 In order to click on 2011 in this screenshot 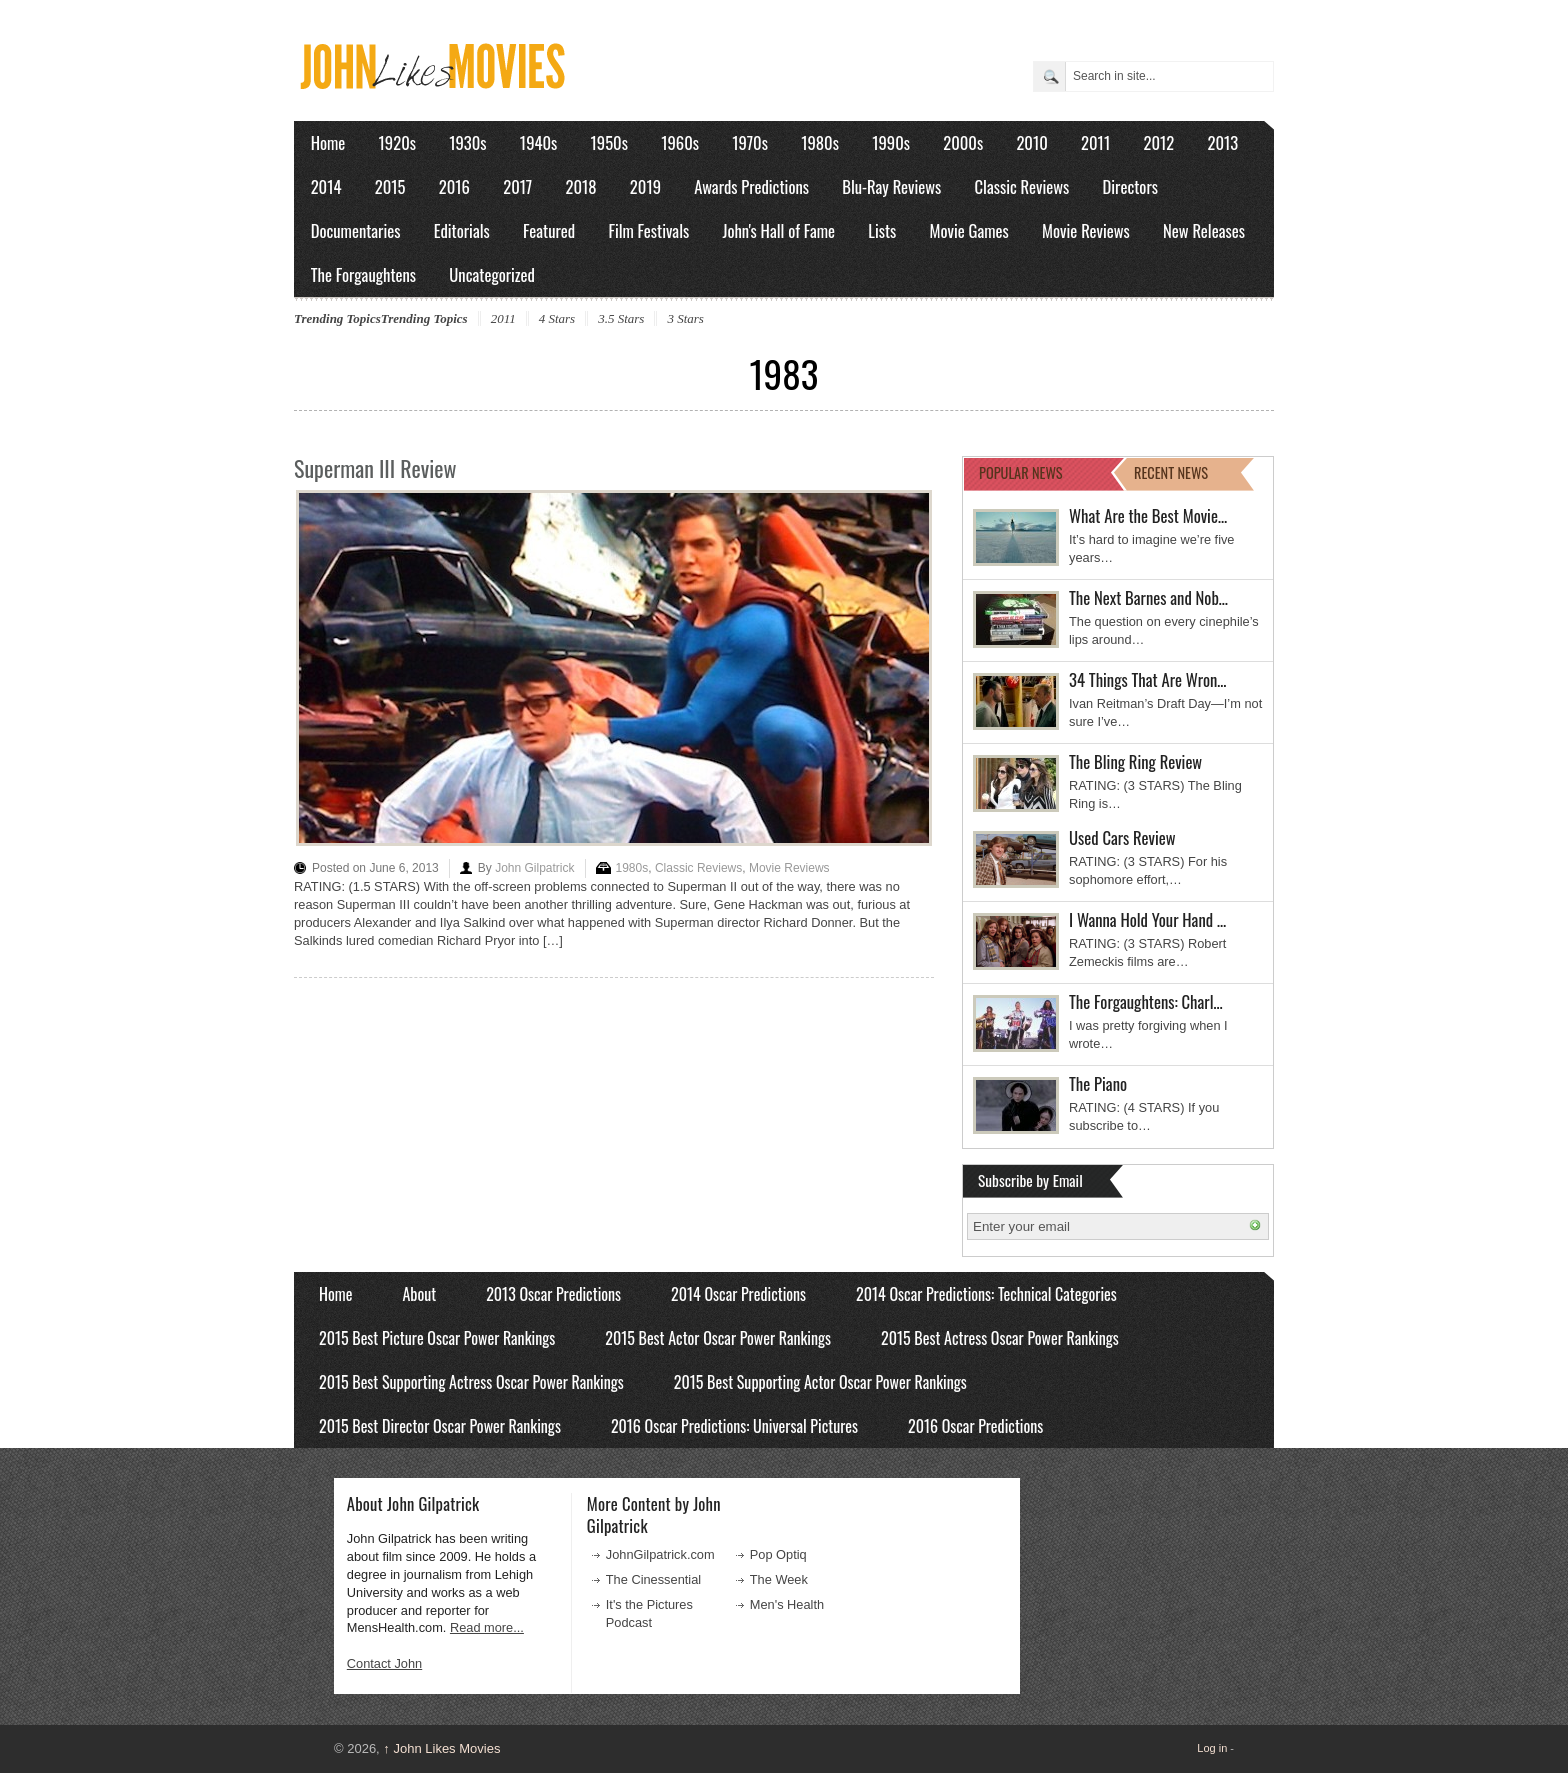, I will do `click(1095, 142)`.